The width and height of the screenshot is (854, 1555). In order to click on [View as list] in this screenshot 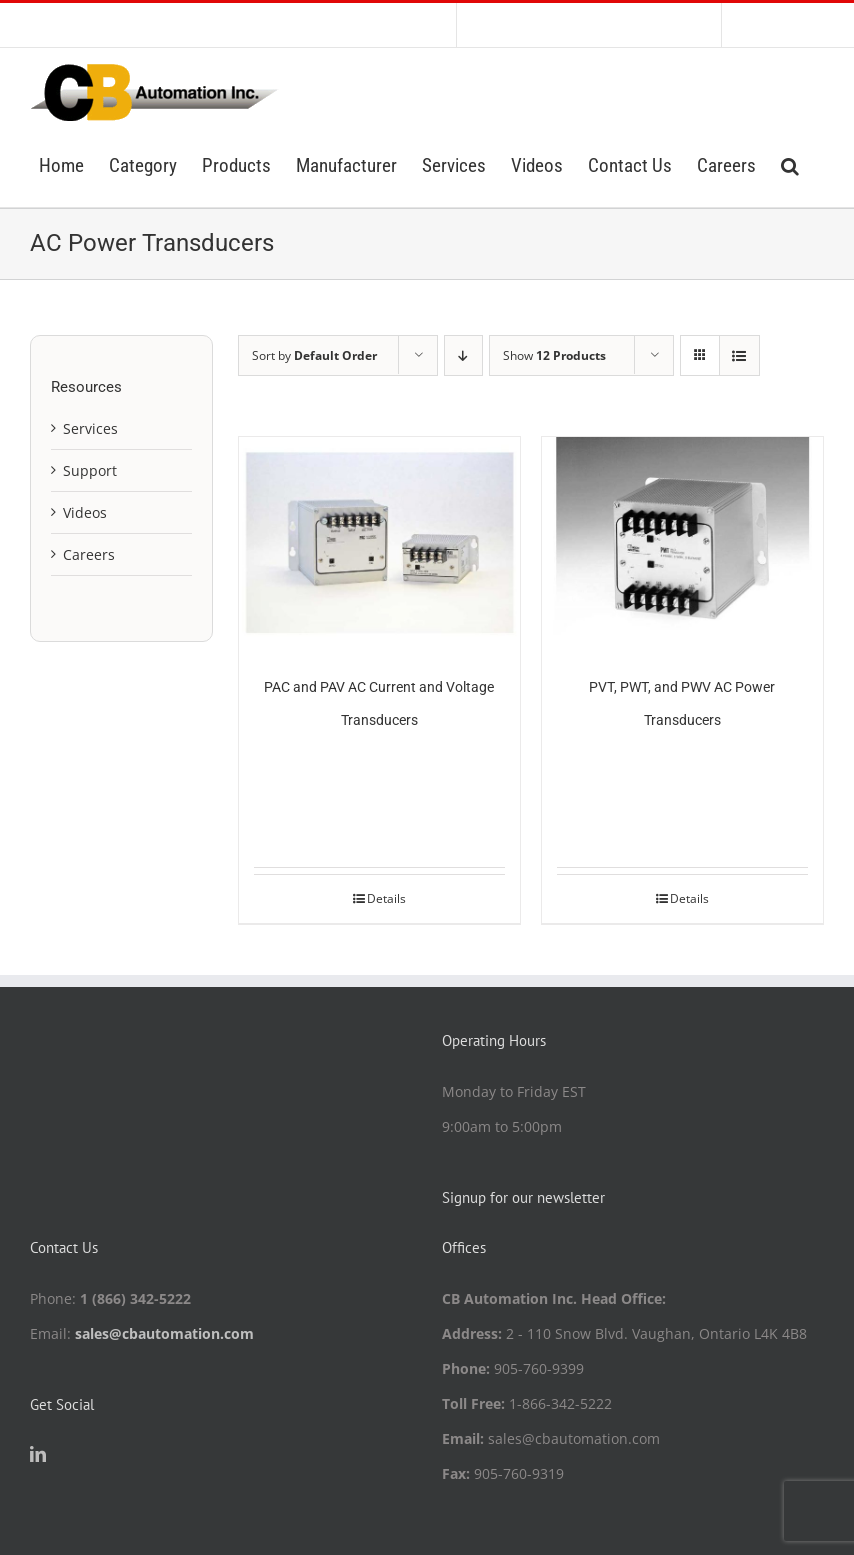, I will do `click(739, 355)`.